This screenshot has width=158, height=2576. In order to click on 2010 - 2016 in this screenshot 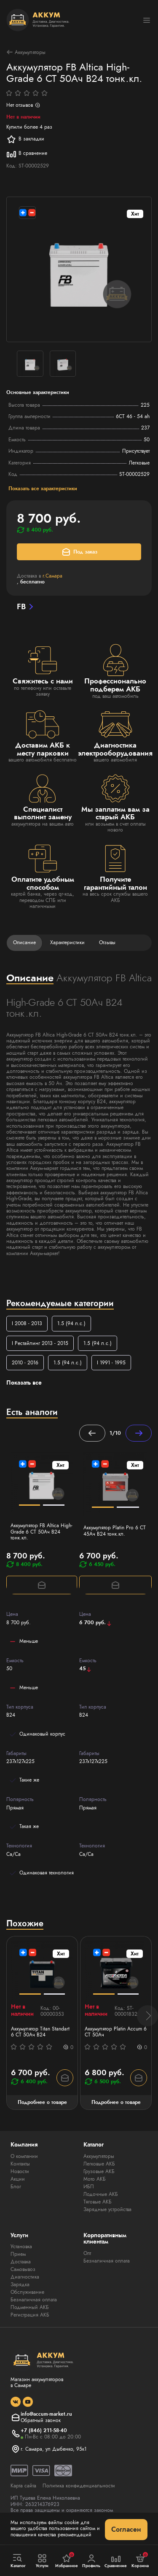, I will do `click(25, 1362)`.